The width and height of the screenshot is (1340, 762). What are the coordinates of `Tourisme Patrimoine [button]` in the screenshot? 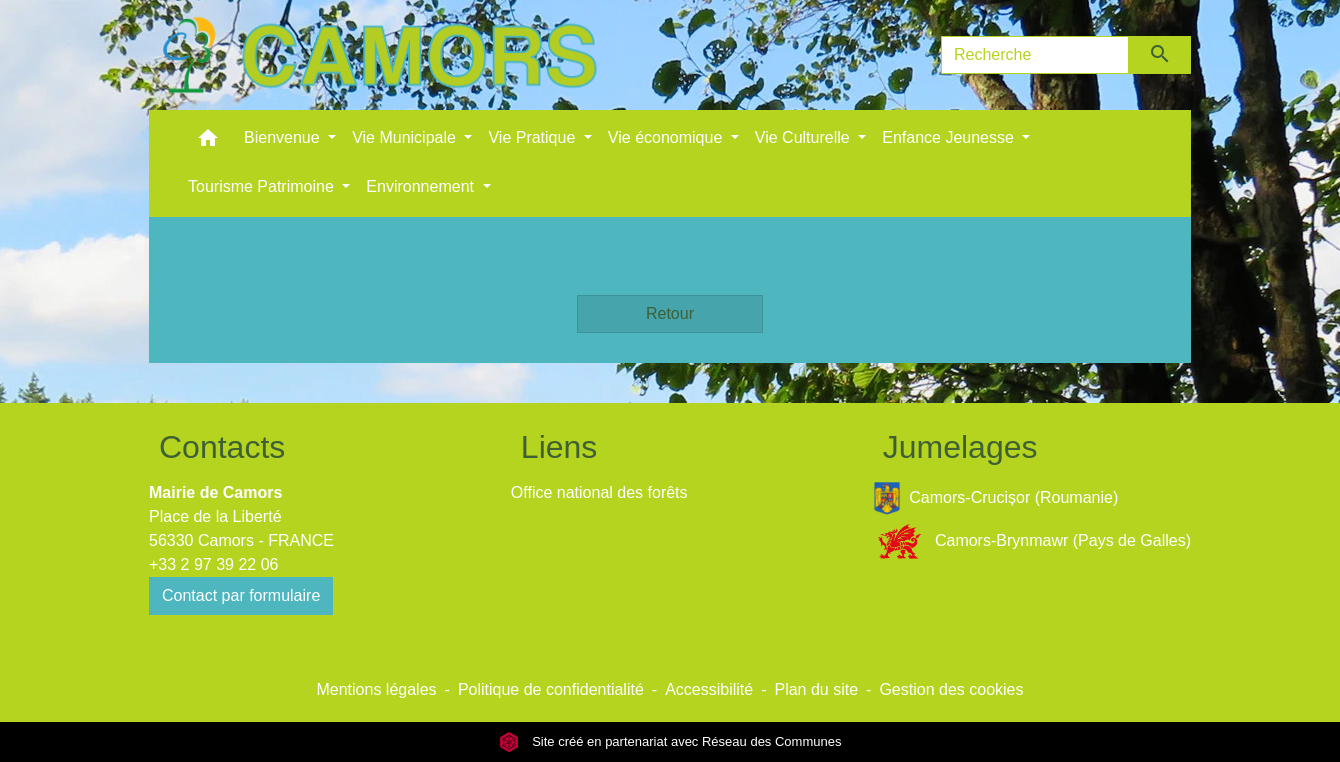 It's located at (263, 186).